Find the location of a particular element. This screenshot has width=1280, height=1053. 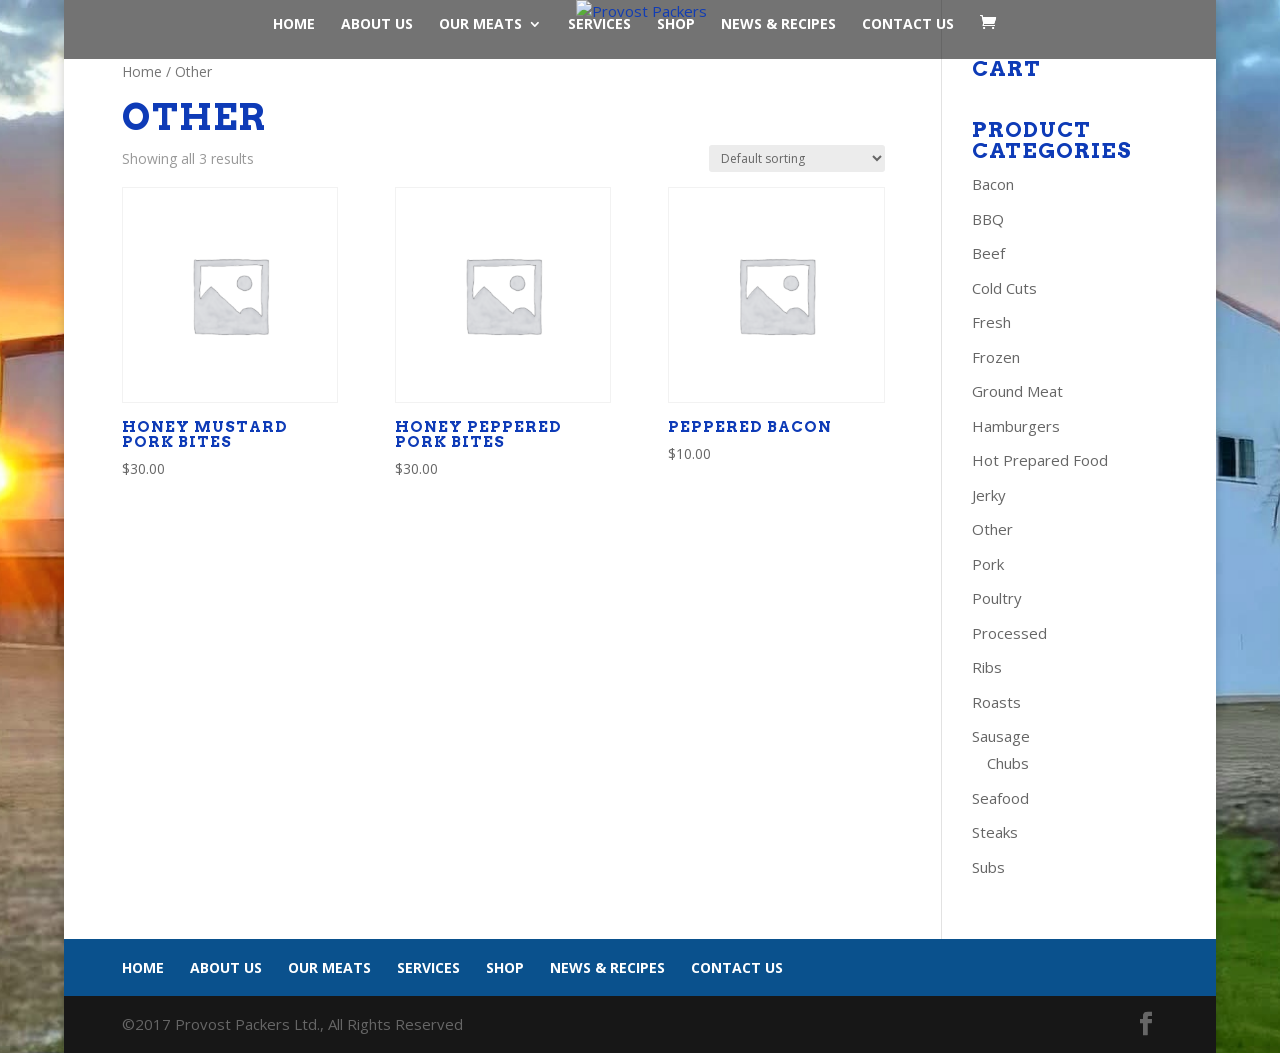

Beef is located at coordinates (988, 253).